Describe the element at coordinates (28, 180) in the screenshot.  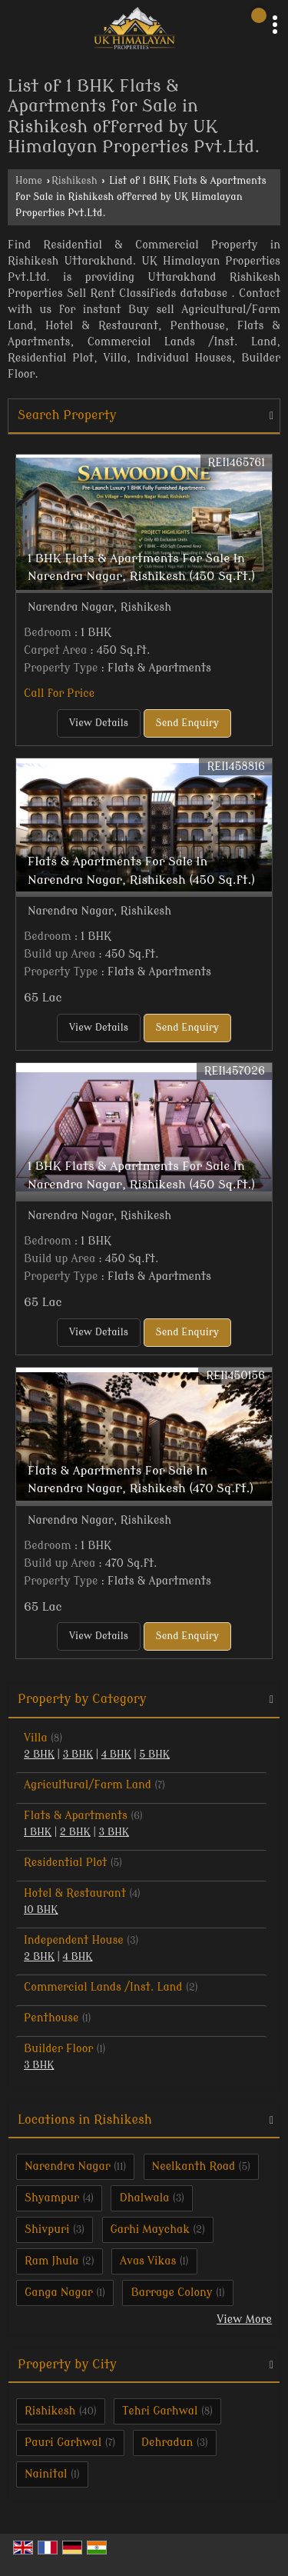
I see `Home` at that location.